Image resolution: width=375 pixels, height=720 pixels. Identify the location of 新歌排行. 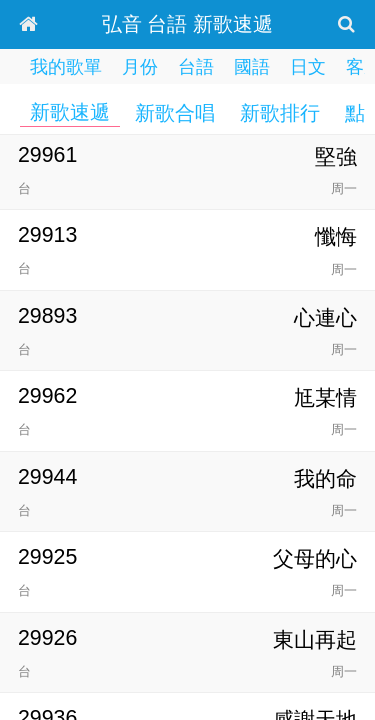
(280, 113).